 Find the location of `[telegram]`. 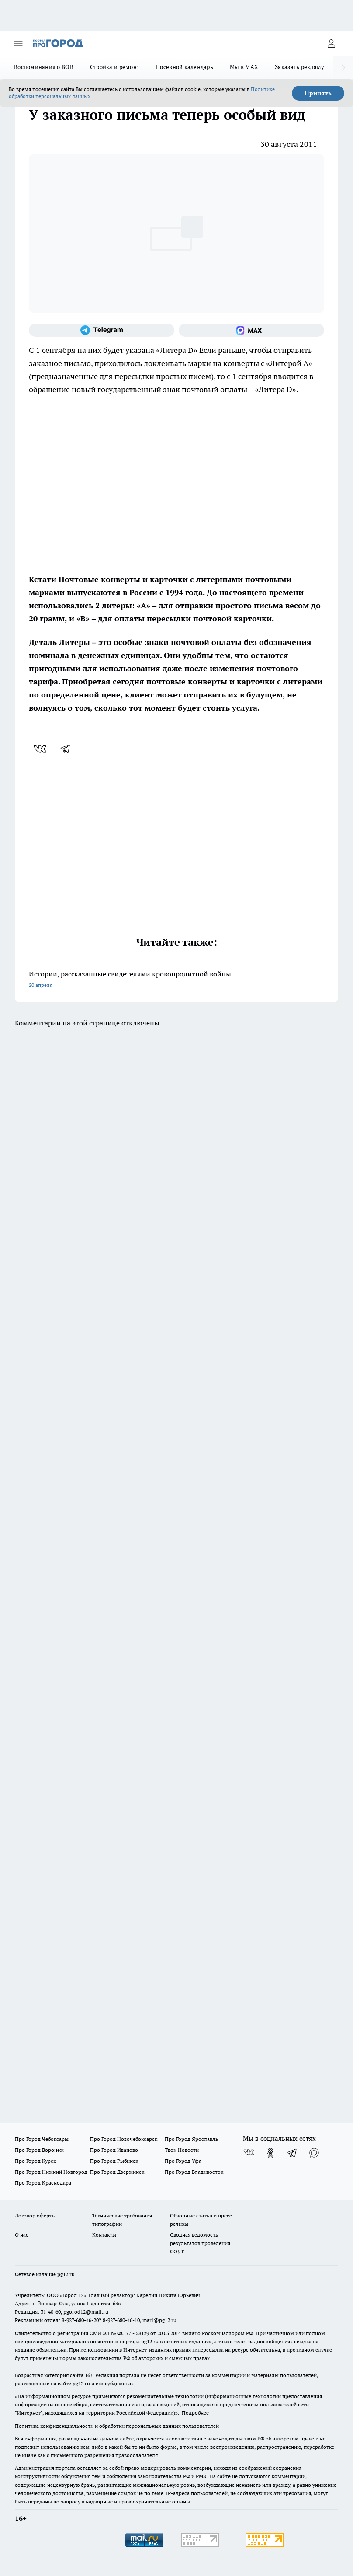

[telegram] is located at coordinates (68, 748).